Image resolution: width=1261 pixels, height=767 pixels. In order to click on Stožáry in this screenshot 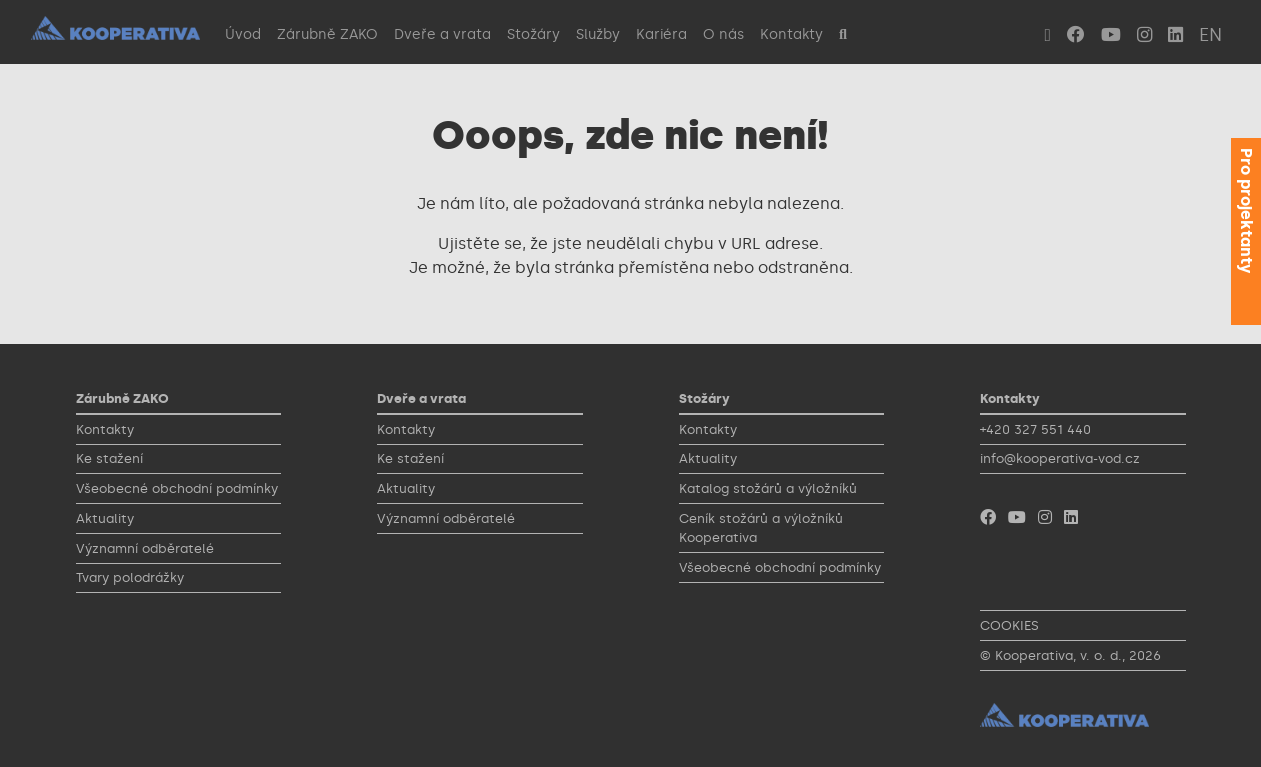, I will do `click(533, 34)`.